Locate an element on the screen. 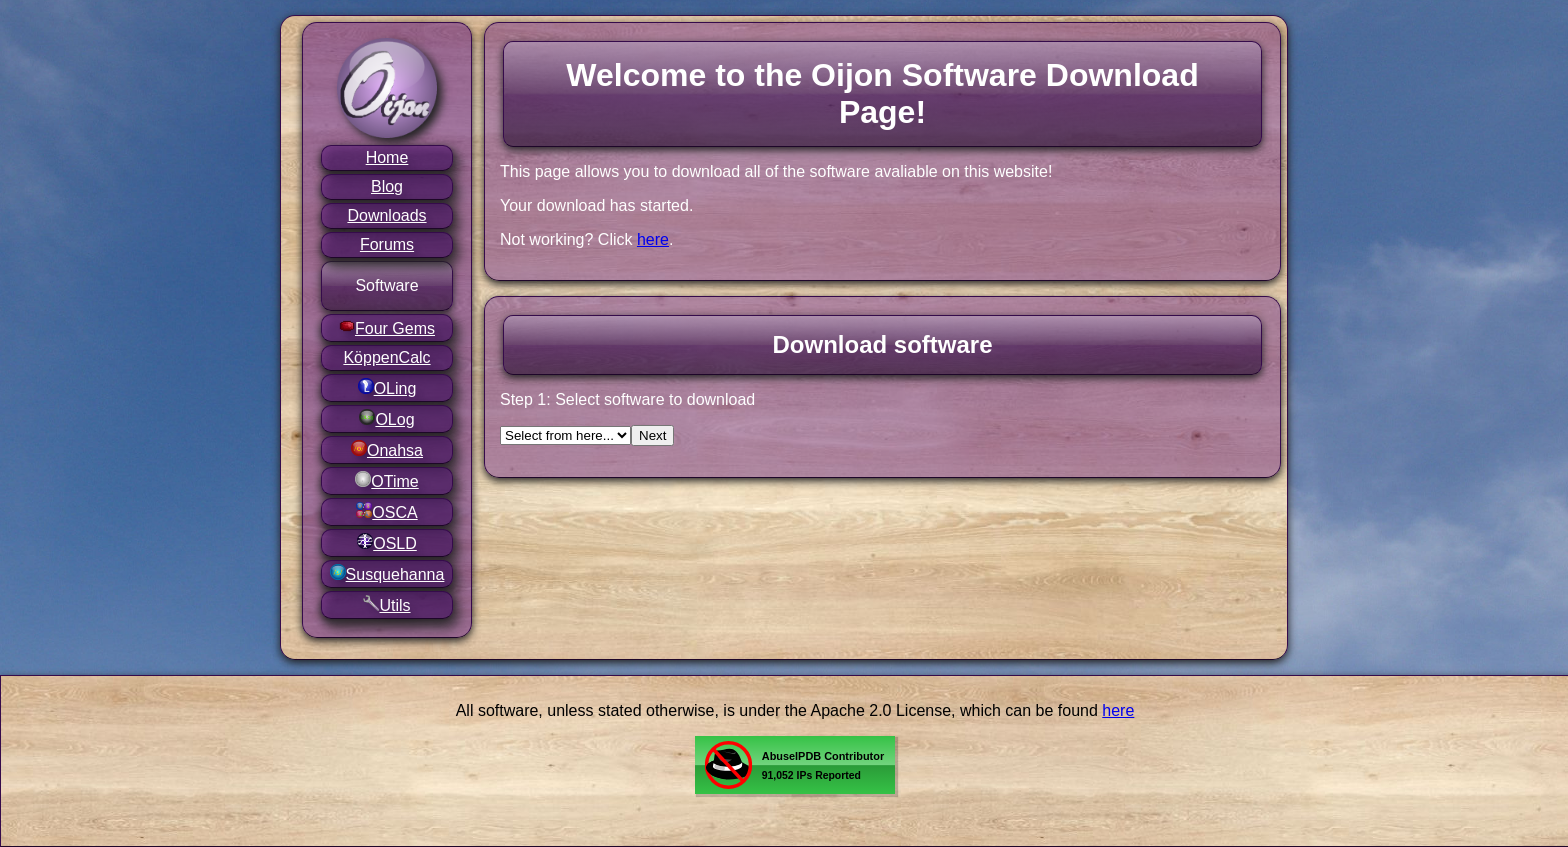 The image size is (1568, 847). OLing is located at coordinates (387, 387).